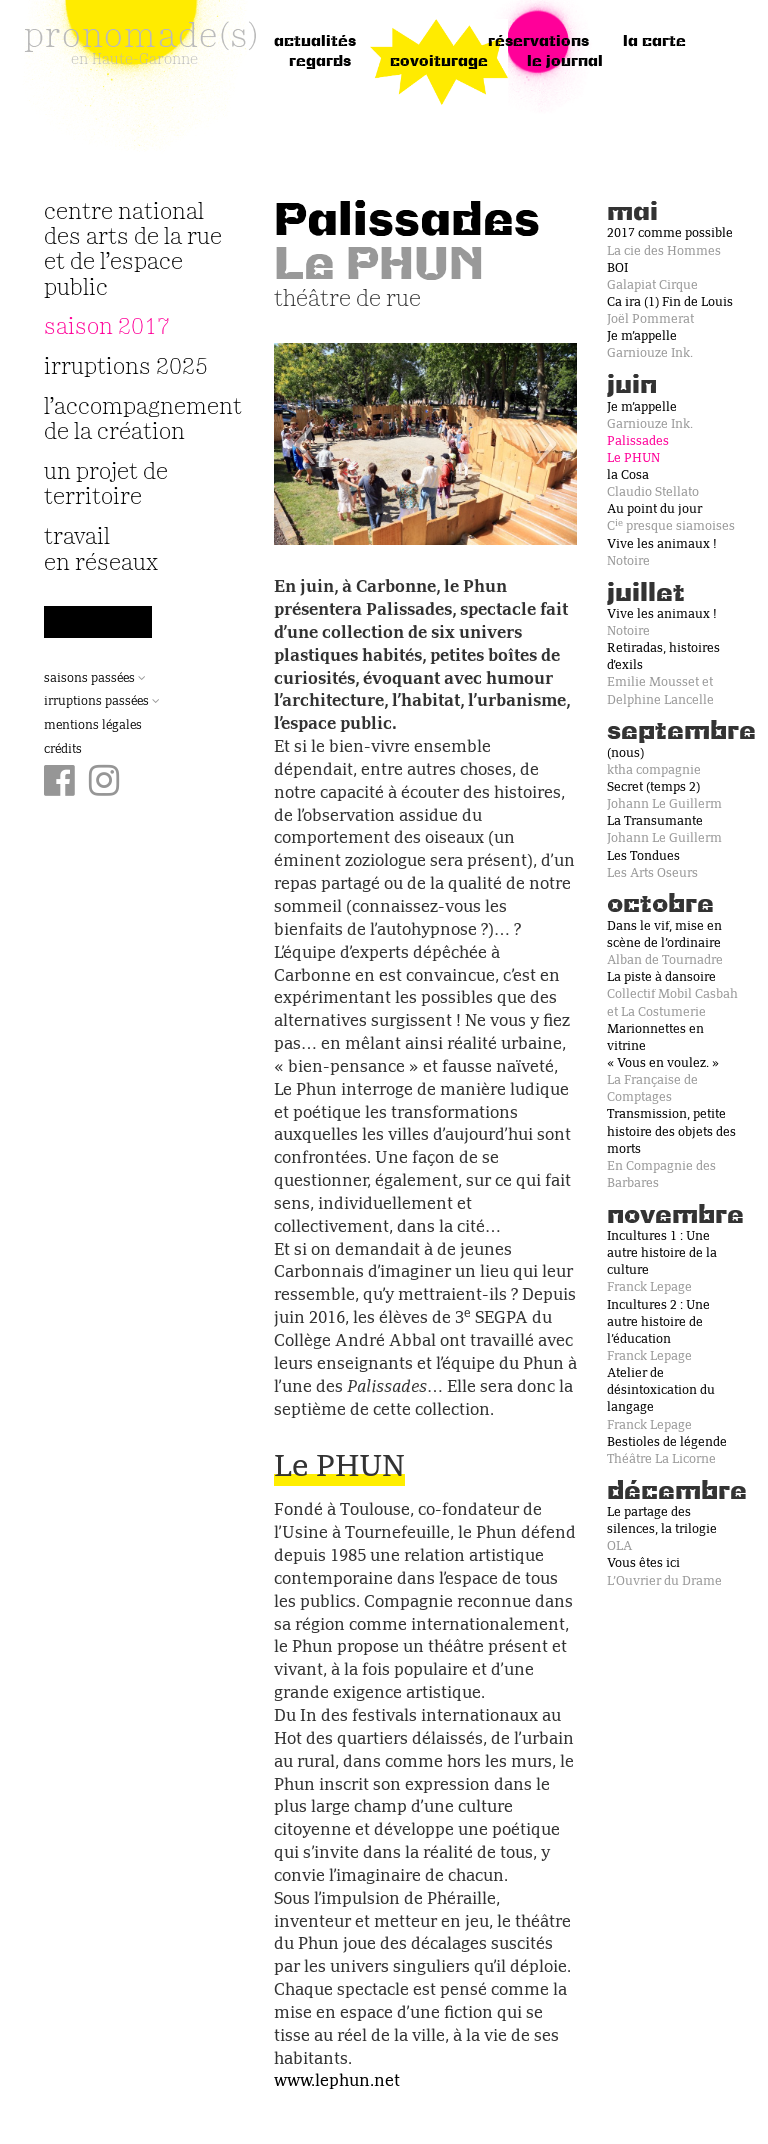 This screenshot has width=768, height=2144. I want to click on Un projet de territoire, so click(106, 485).